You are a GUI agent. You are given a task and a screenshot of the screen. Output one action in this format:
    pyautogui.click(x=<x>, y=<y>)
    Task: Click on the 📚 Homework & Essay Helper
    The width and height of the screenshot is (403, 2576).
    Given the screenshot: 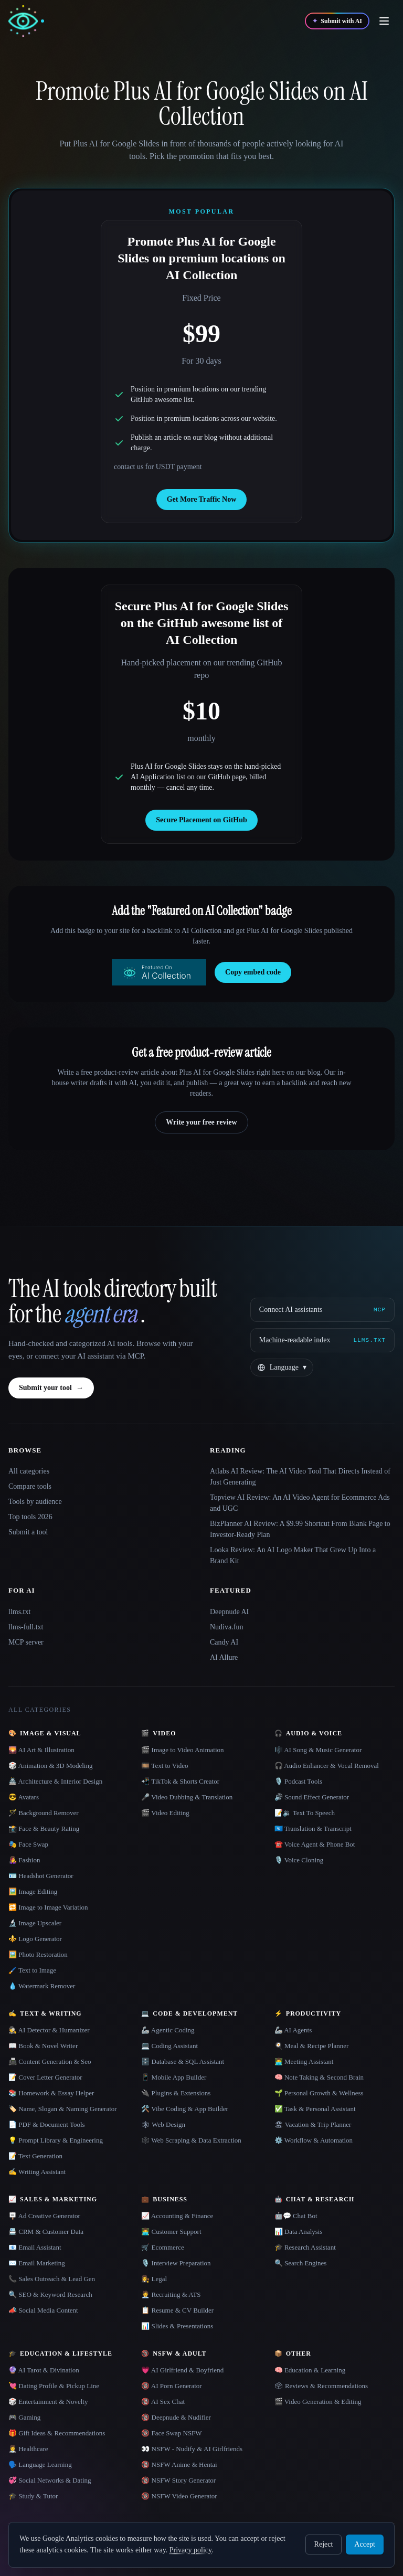 What is the action you would take?
    pyautogui.click(x=51, y=2093)
    